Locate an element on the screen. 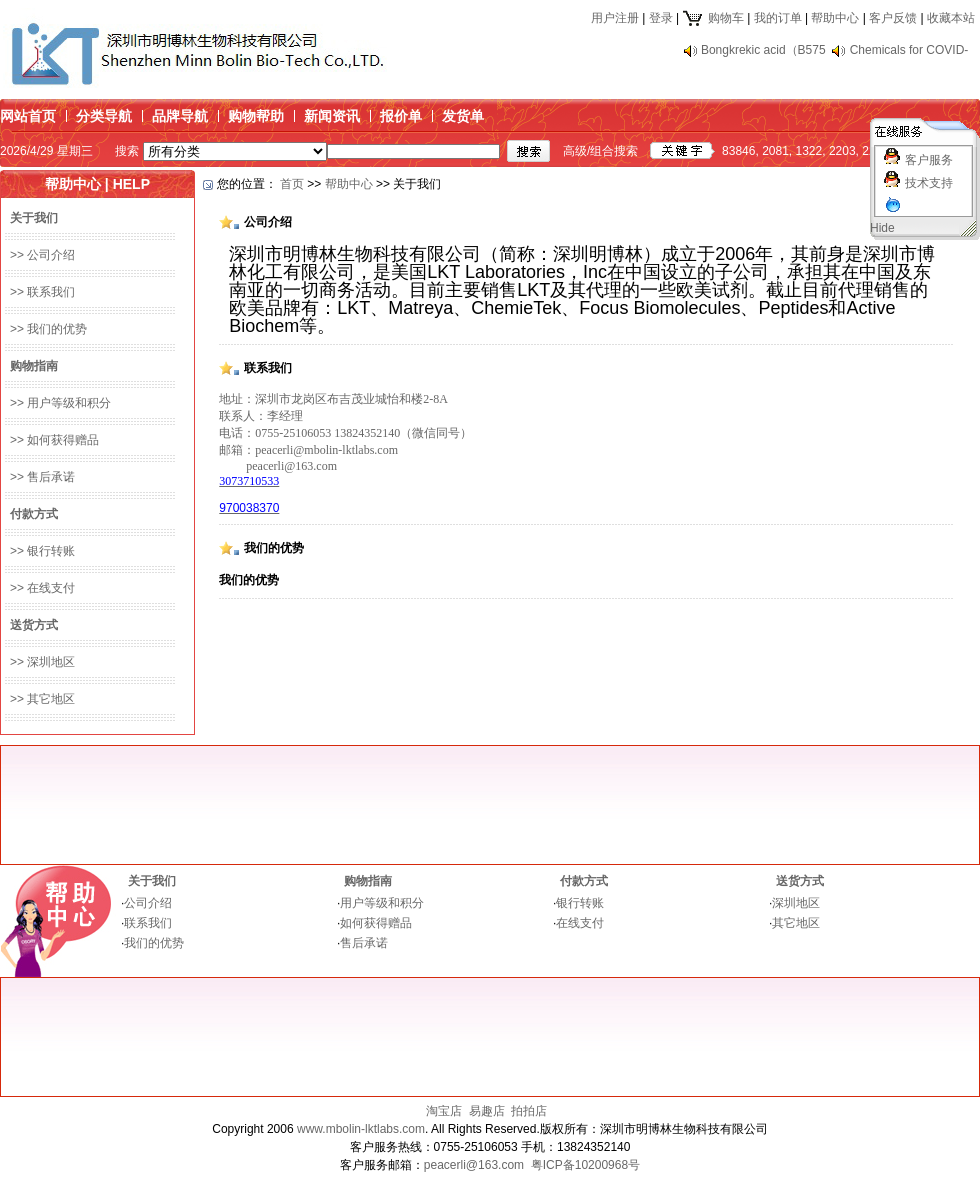 The height and width of the screenshot is (1179, 980). Chemicals for COVID- is located at coordinates (909, 50).